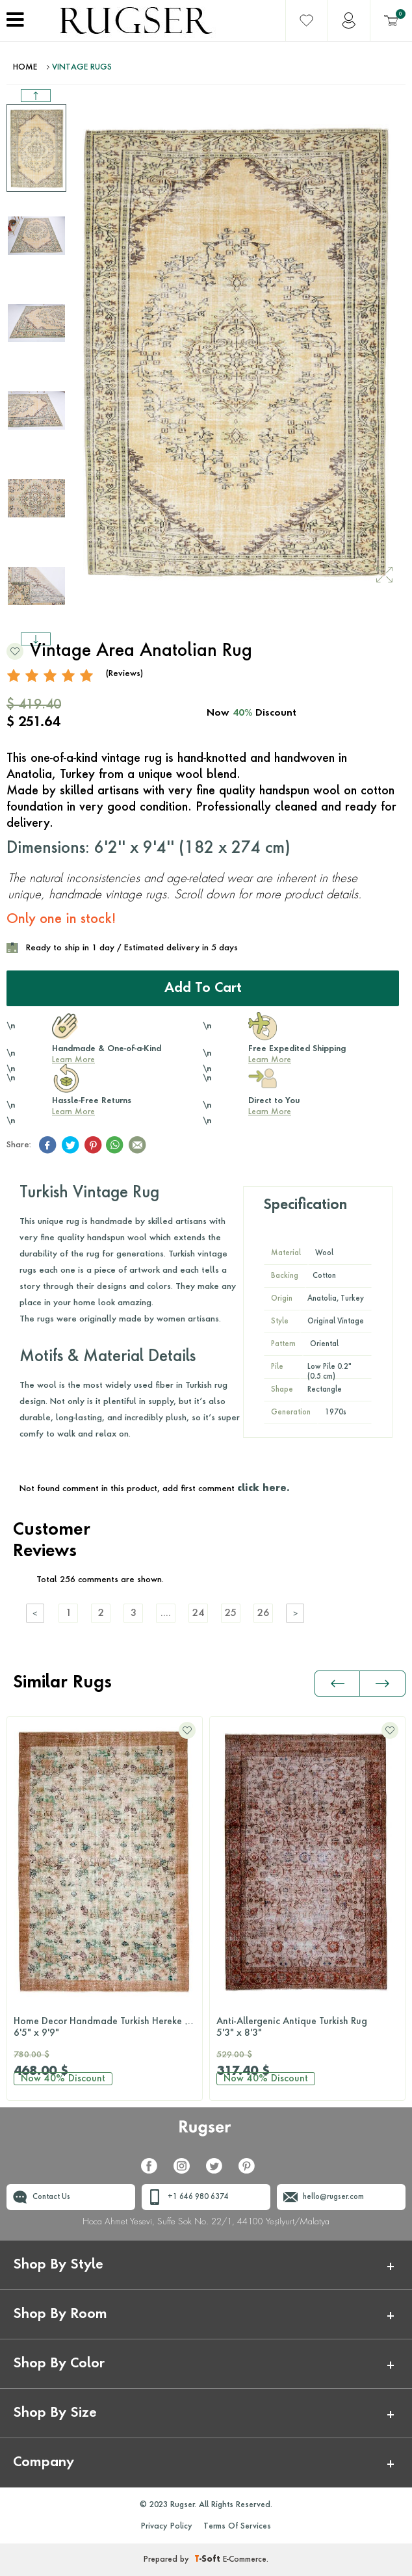 The image size is (412, 2576). Describe the element at coordinates (263, 1488) in the screenshot. I see `click here.` at that location.